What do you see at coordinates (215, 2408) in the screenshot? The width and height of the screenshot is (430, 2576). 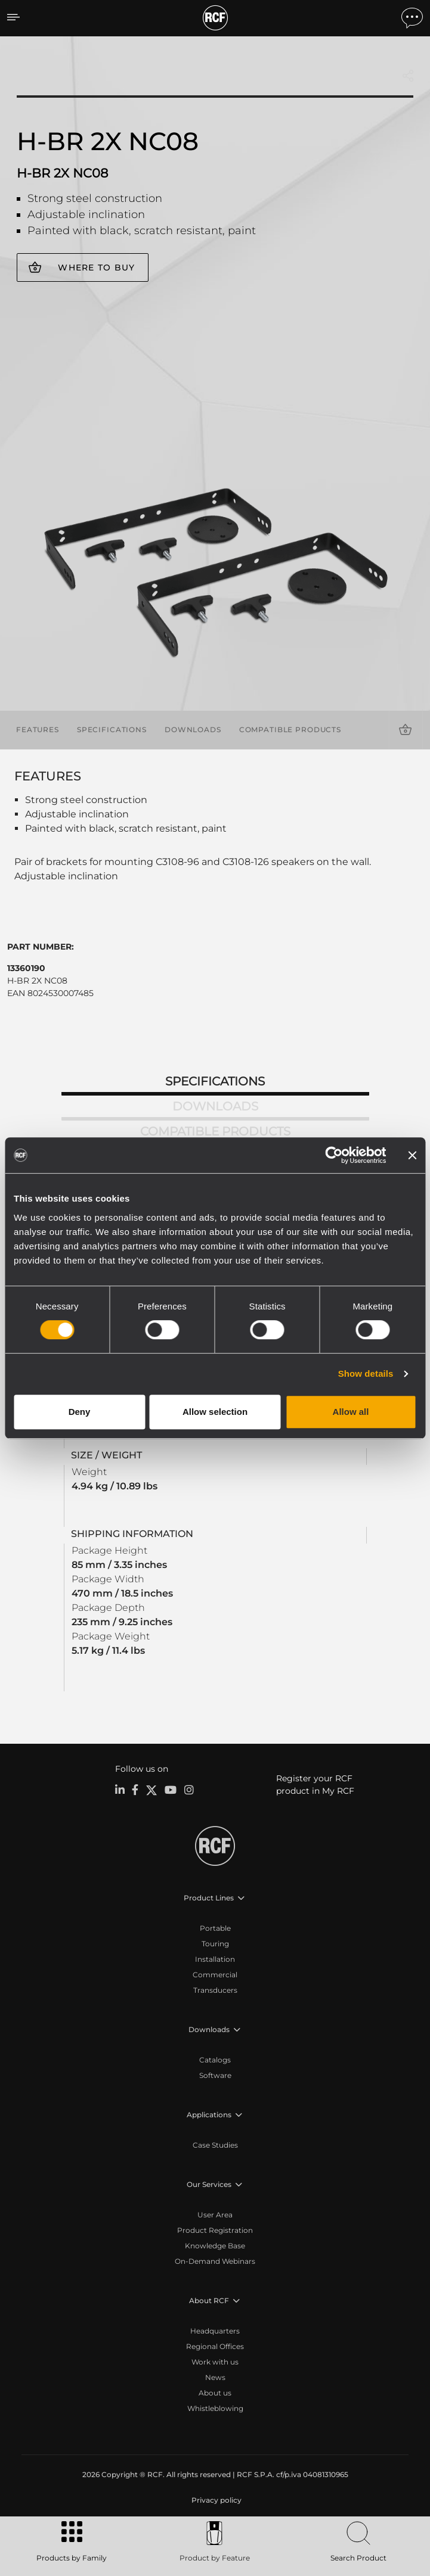 I see `Whistleblowing` at bounding box center [215, 2408].